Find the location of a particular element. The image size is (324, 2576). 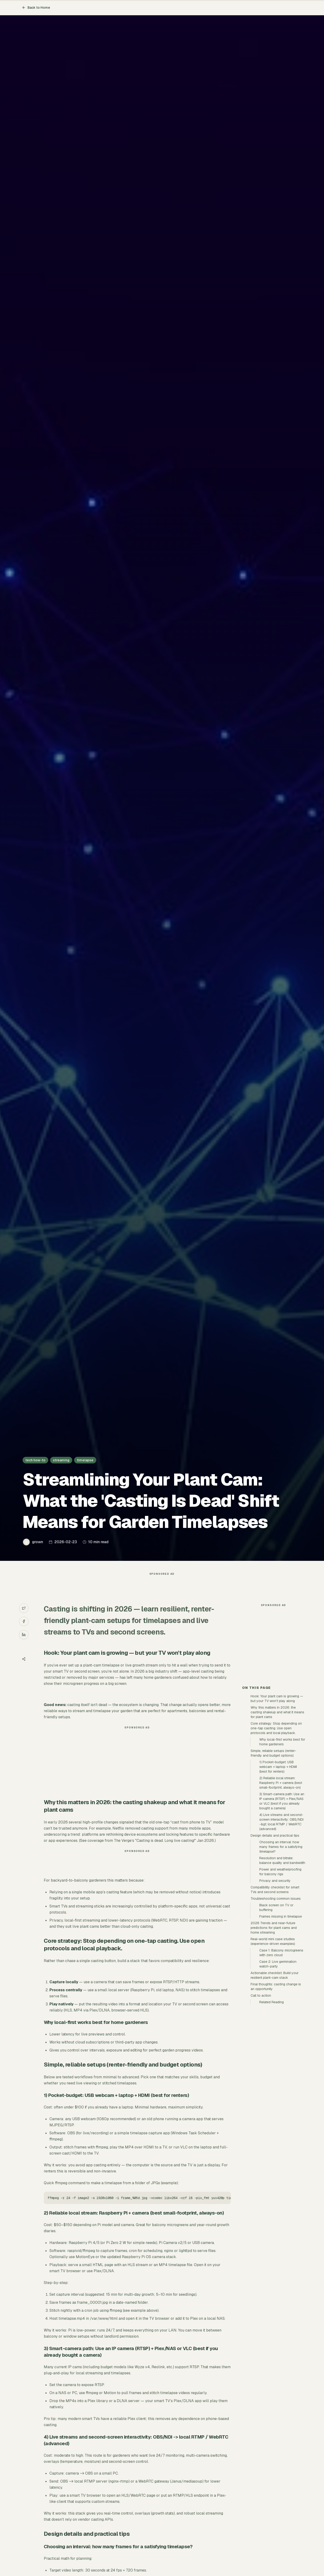

Real-world mini case studies (experience-driven examples) is located at coordinates (273, 2025).